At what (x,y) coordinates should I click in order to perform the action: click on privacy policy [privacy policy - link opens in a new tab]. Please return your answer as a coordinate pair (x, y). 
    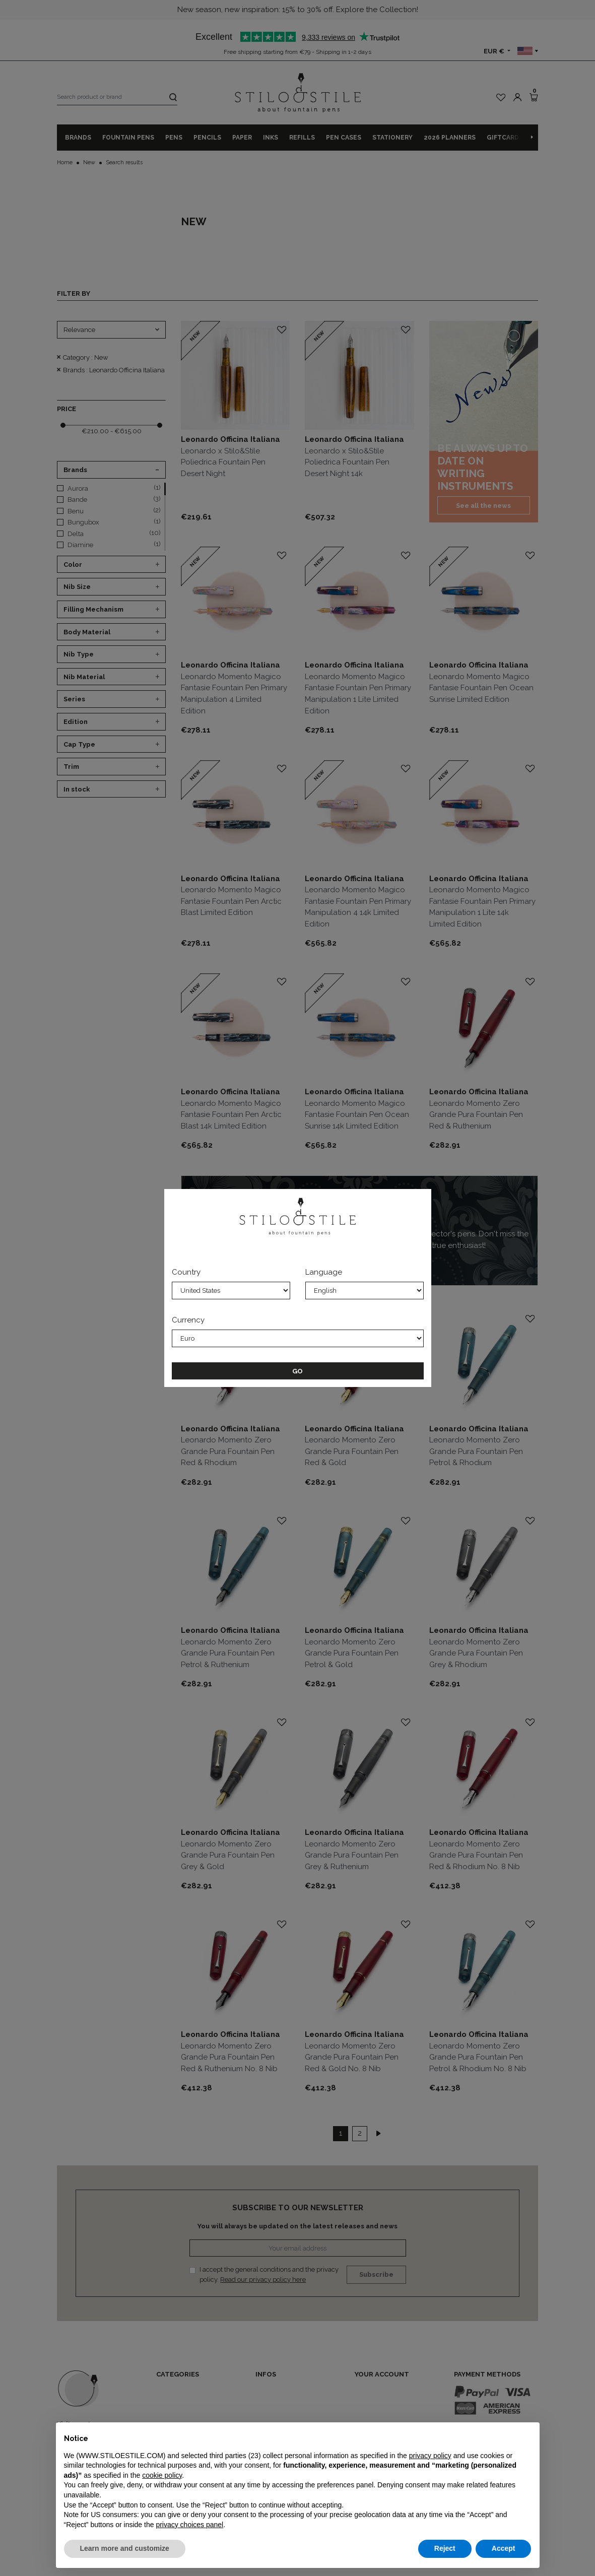
    Looking at the image, I should click on (430, 2456).